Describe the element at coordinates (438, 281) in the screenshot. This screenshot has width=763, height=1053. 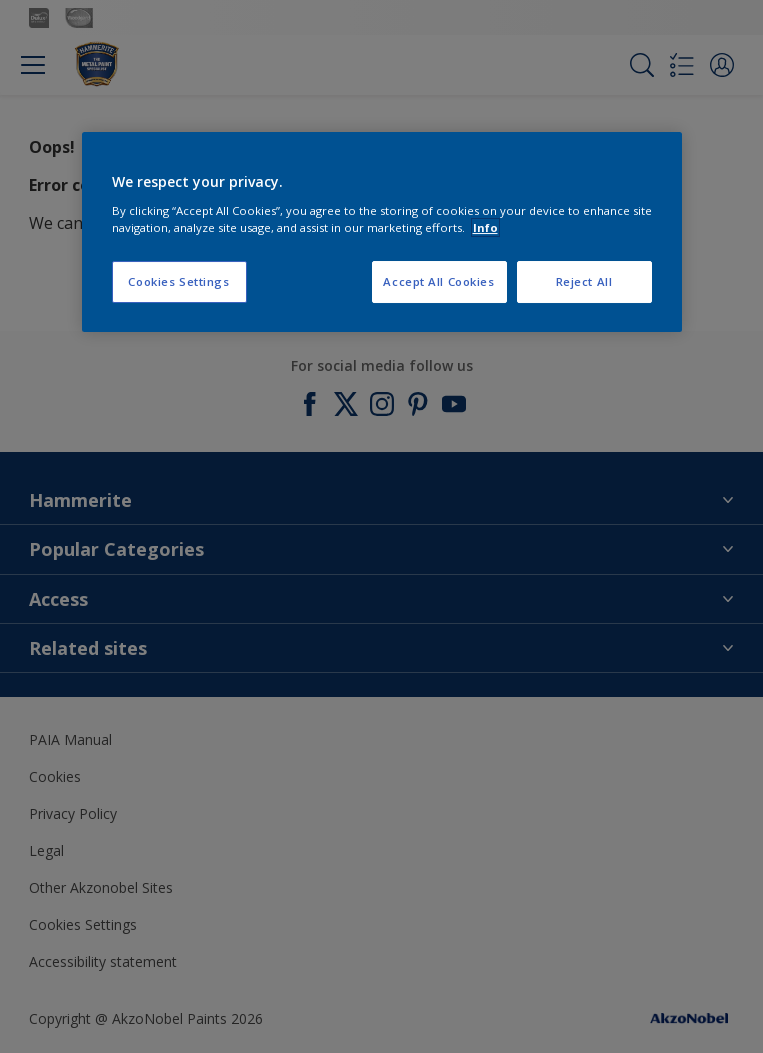
I see `Accept All Cookies` at that location.